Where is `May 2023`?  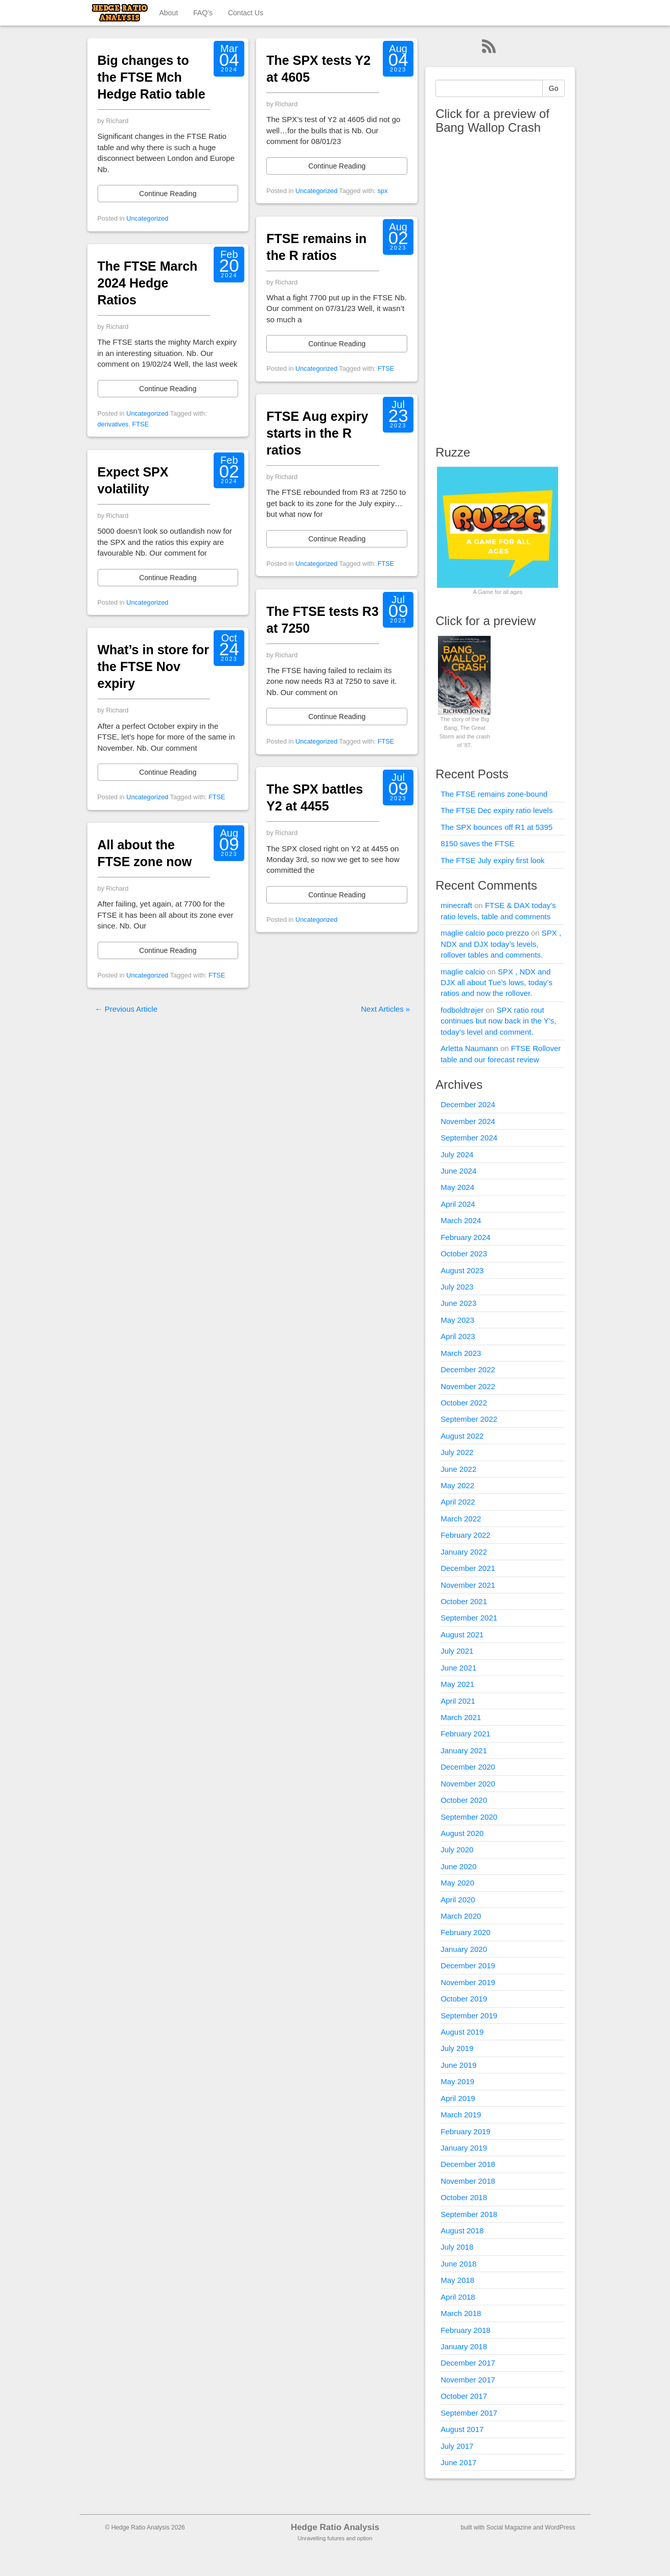
May 2023 is located at coordinates (457, 1320).